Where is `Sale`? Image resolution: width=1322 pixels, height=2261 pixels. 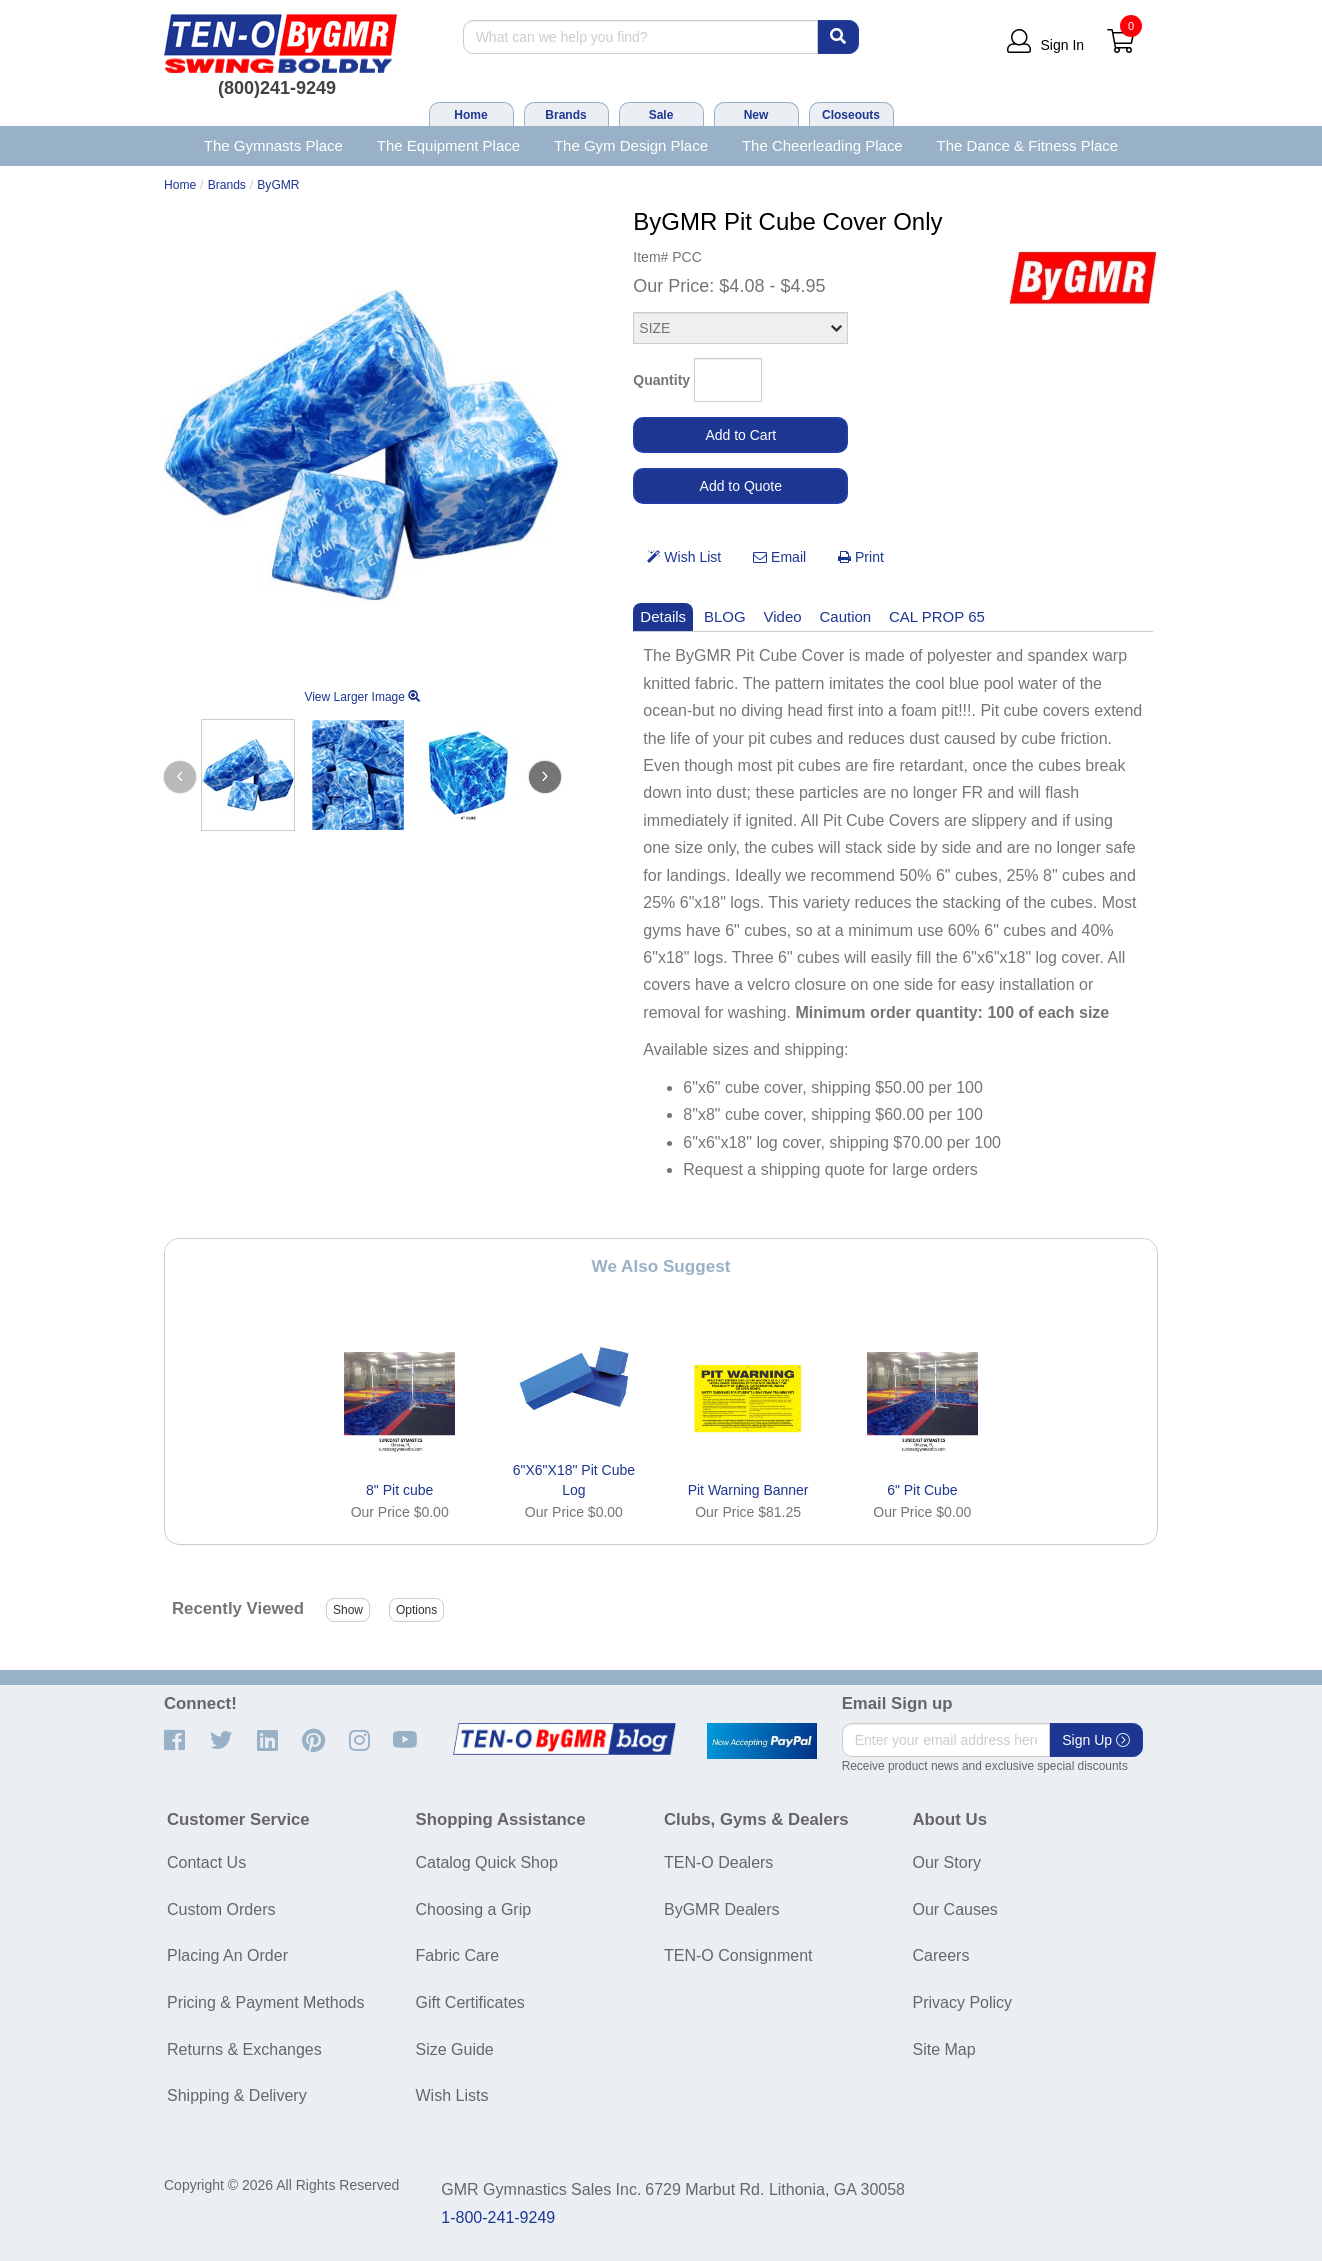 Sale is located at coordinates (661, 115).